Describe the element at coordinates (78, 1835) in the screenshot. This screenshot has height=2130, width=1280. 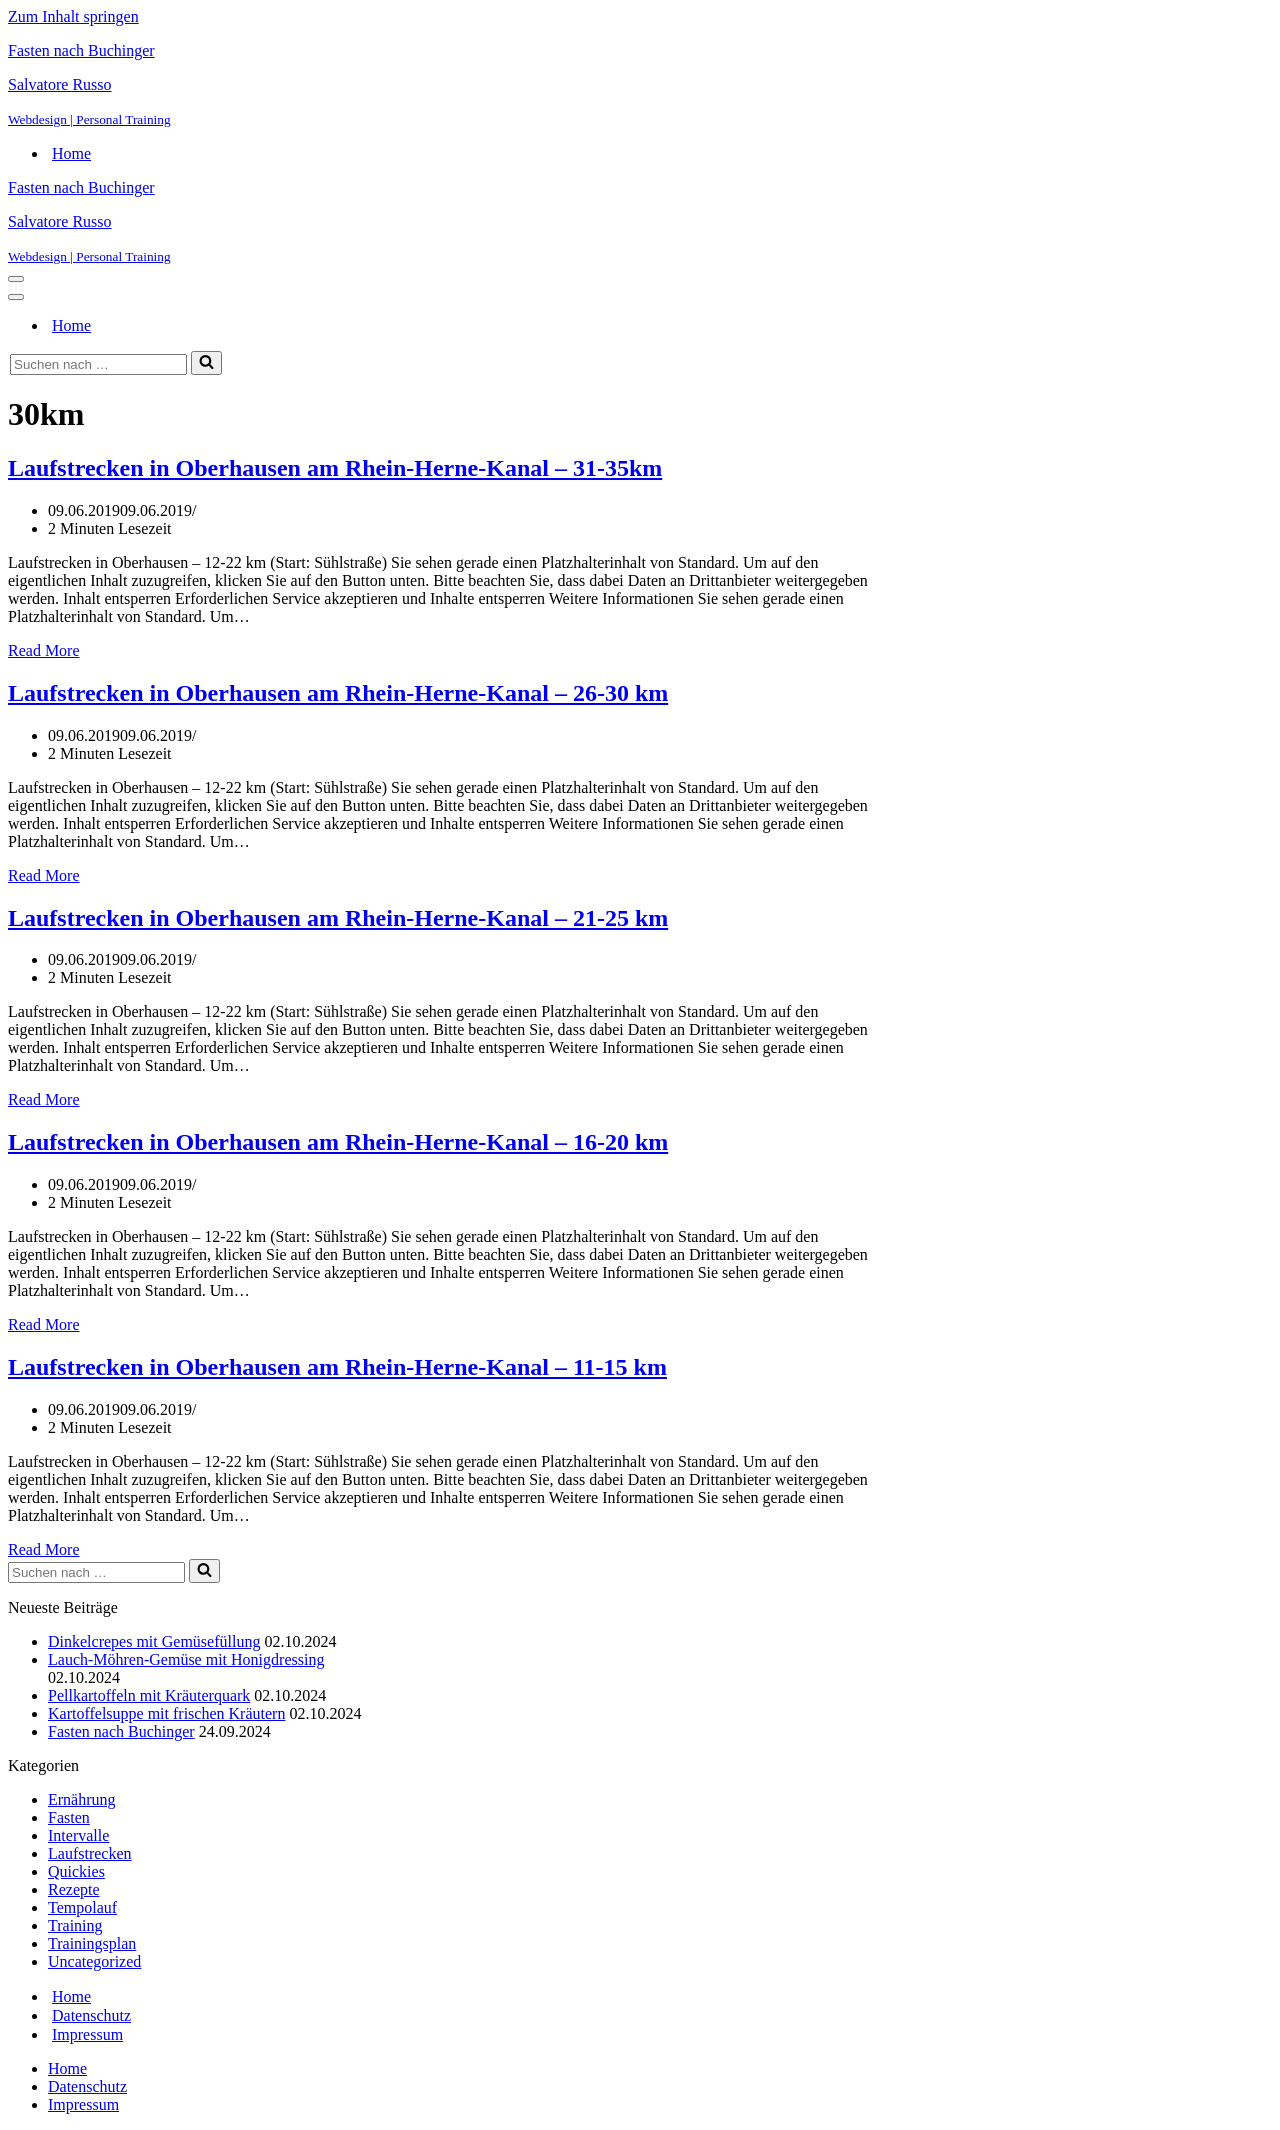
I see `Intervalle` at that location.